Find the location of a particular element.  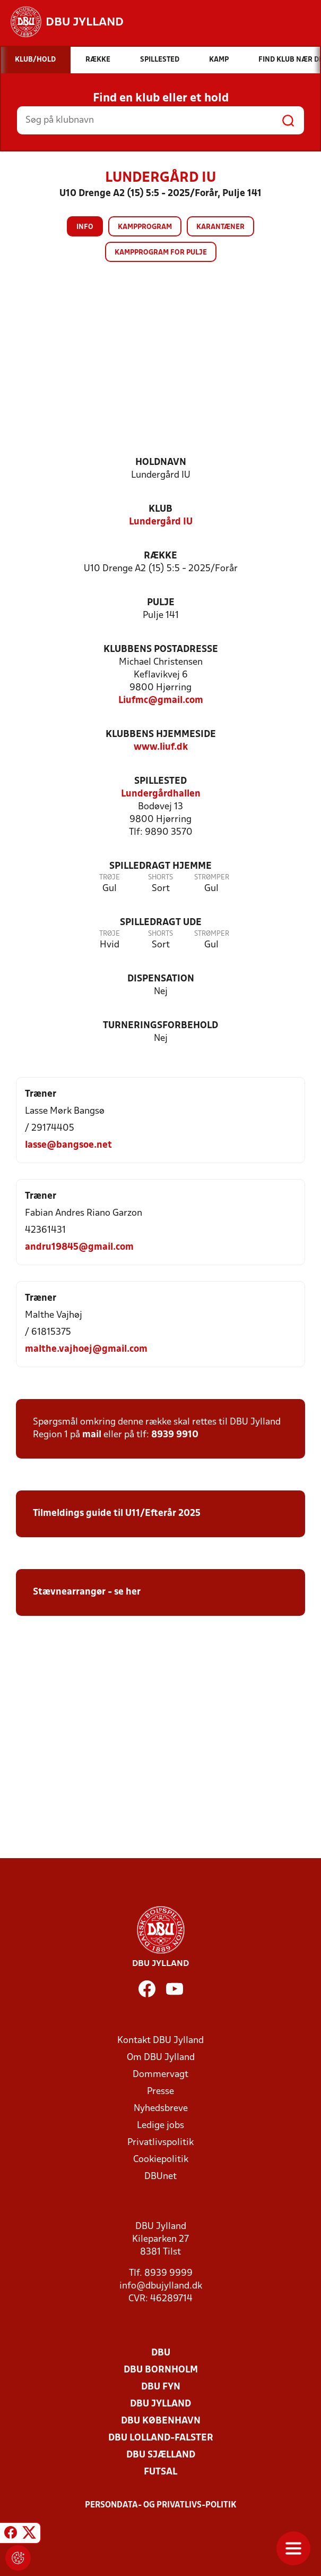

DBU Lolland-Falster is located at coordinates (160, 2438).